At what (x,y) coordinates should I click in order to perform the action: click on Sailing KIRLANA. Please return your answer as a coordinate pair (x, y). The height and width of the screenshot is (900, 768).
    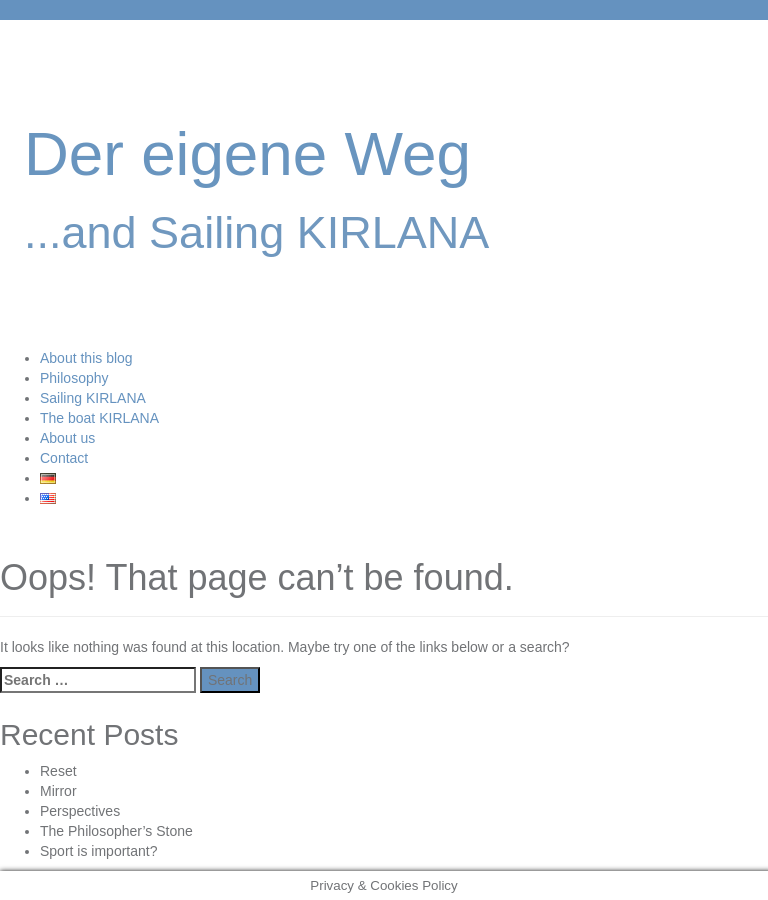
    Looking at the image, I should click on (93, 398).